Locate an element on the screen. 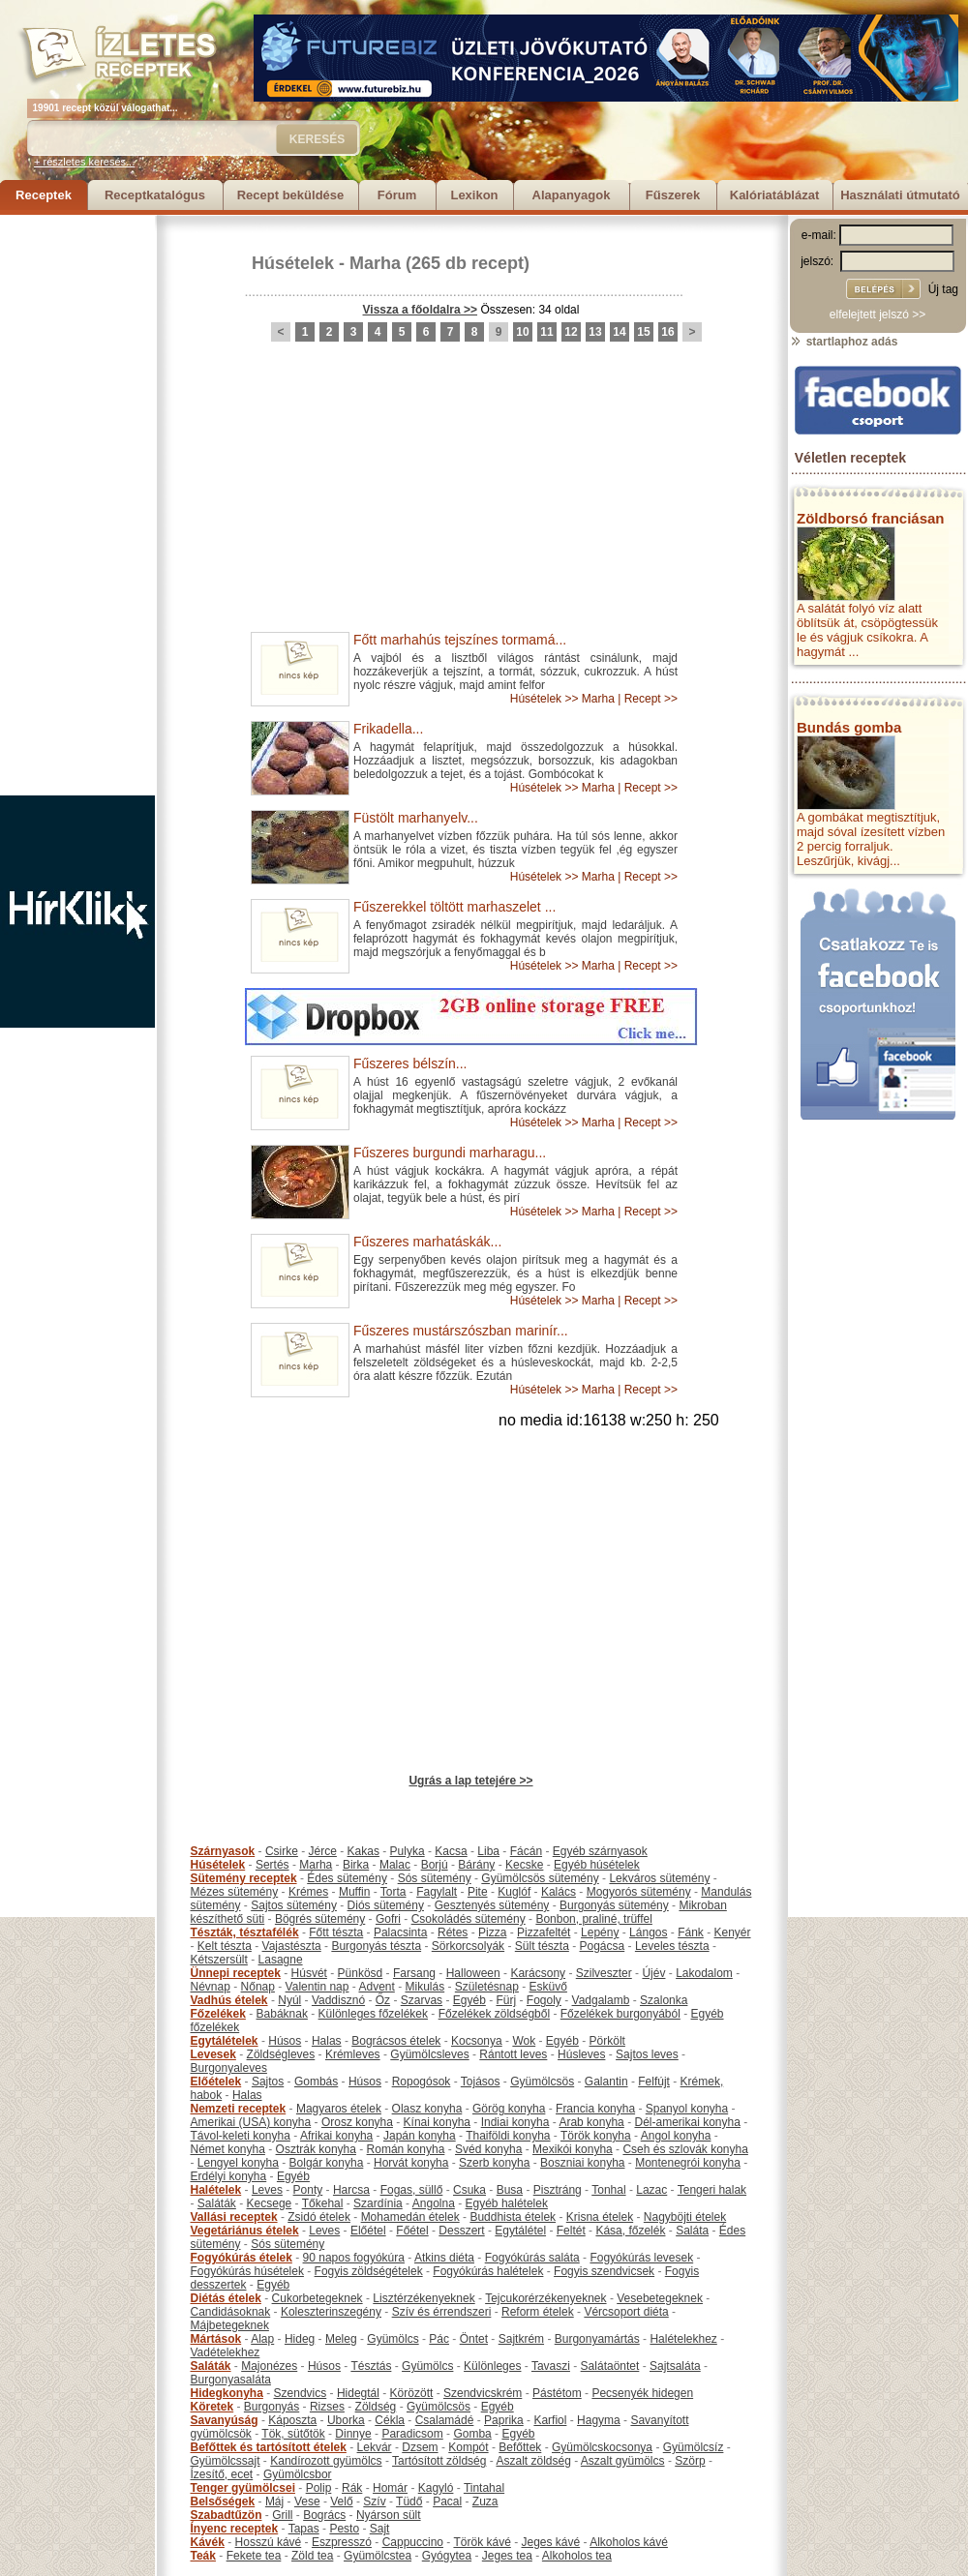 This screenshot has height=2576, width=968. Velő is located at coordinates (341, 2501).